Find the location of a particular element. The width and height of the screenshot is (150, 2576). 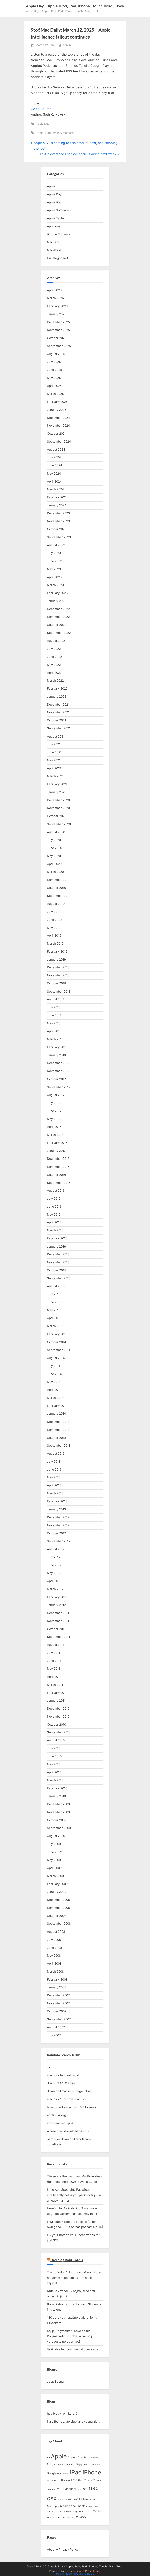

November 2007 is located at coordinates (58, 2003).